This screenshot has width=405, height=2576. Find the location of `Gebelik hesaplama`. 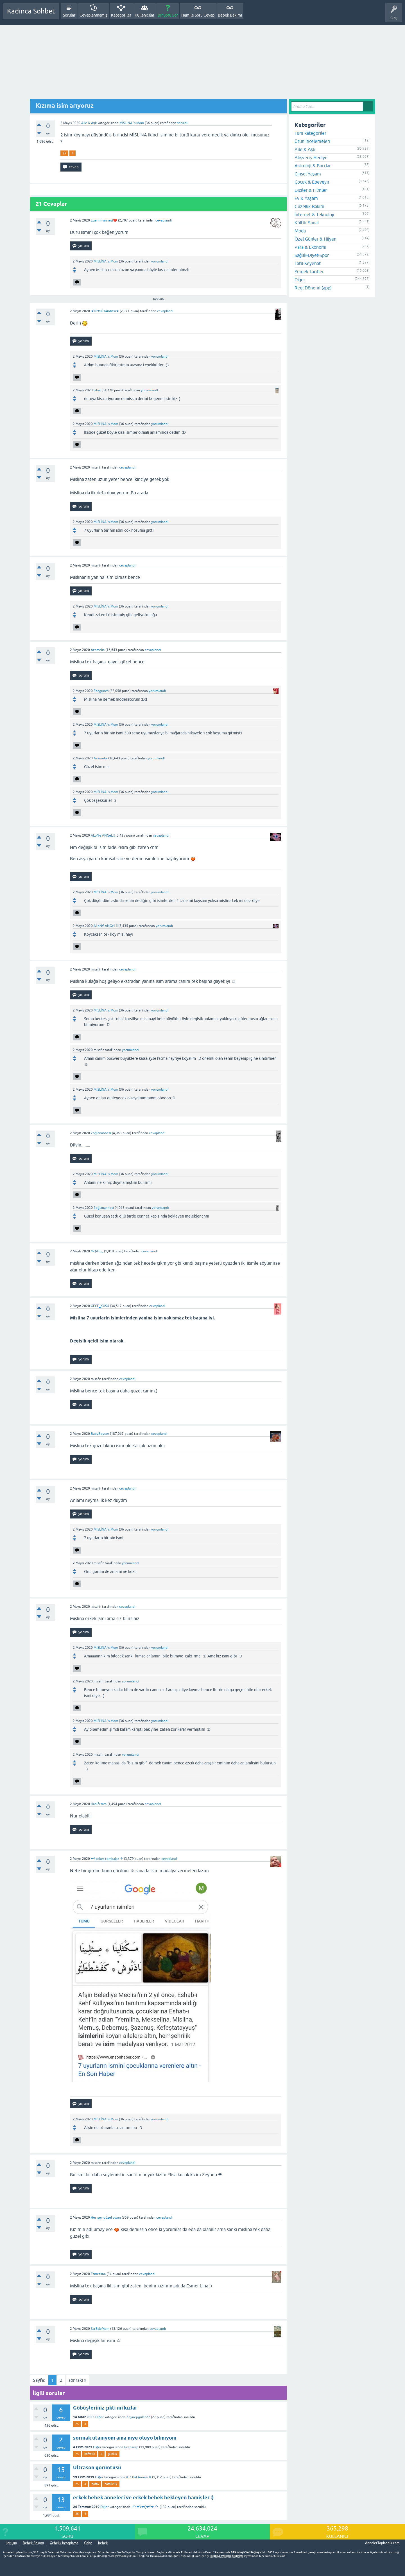

Gebelik hesaplama is located at coordinates (64, 2543).